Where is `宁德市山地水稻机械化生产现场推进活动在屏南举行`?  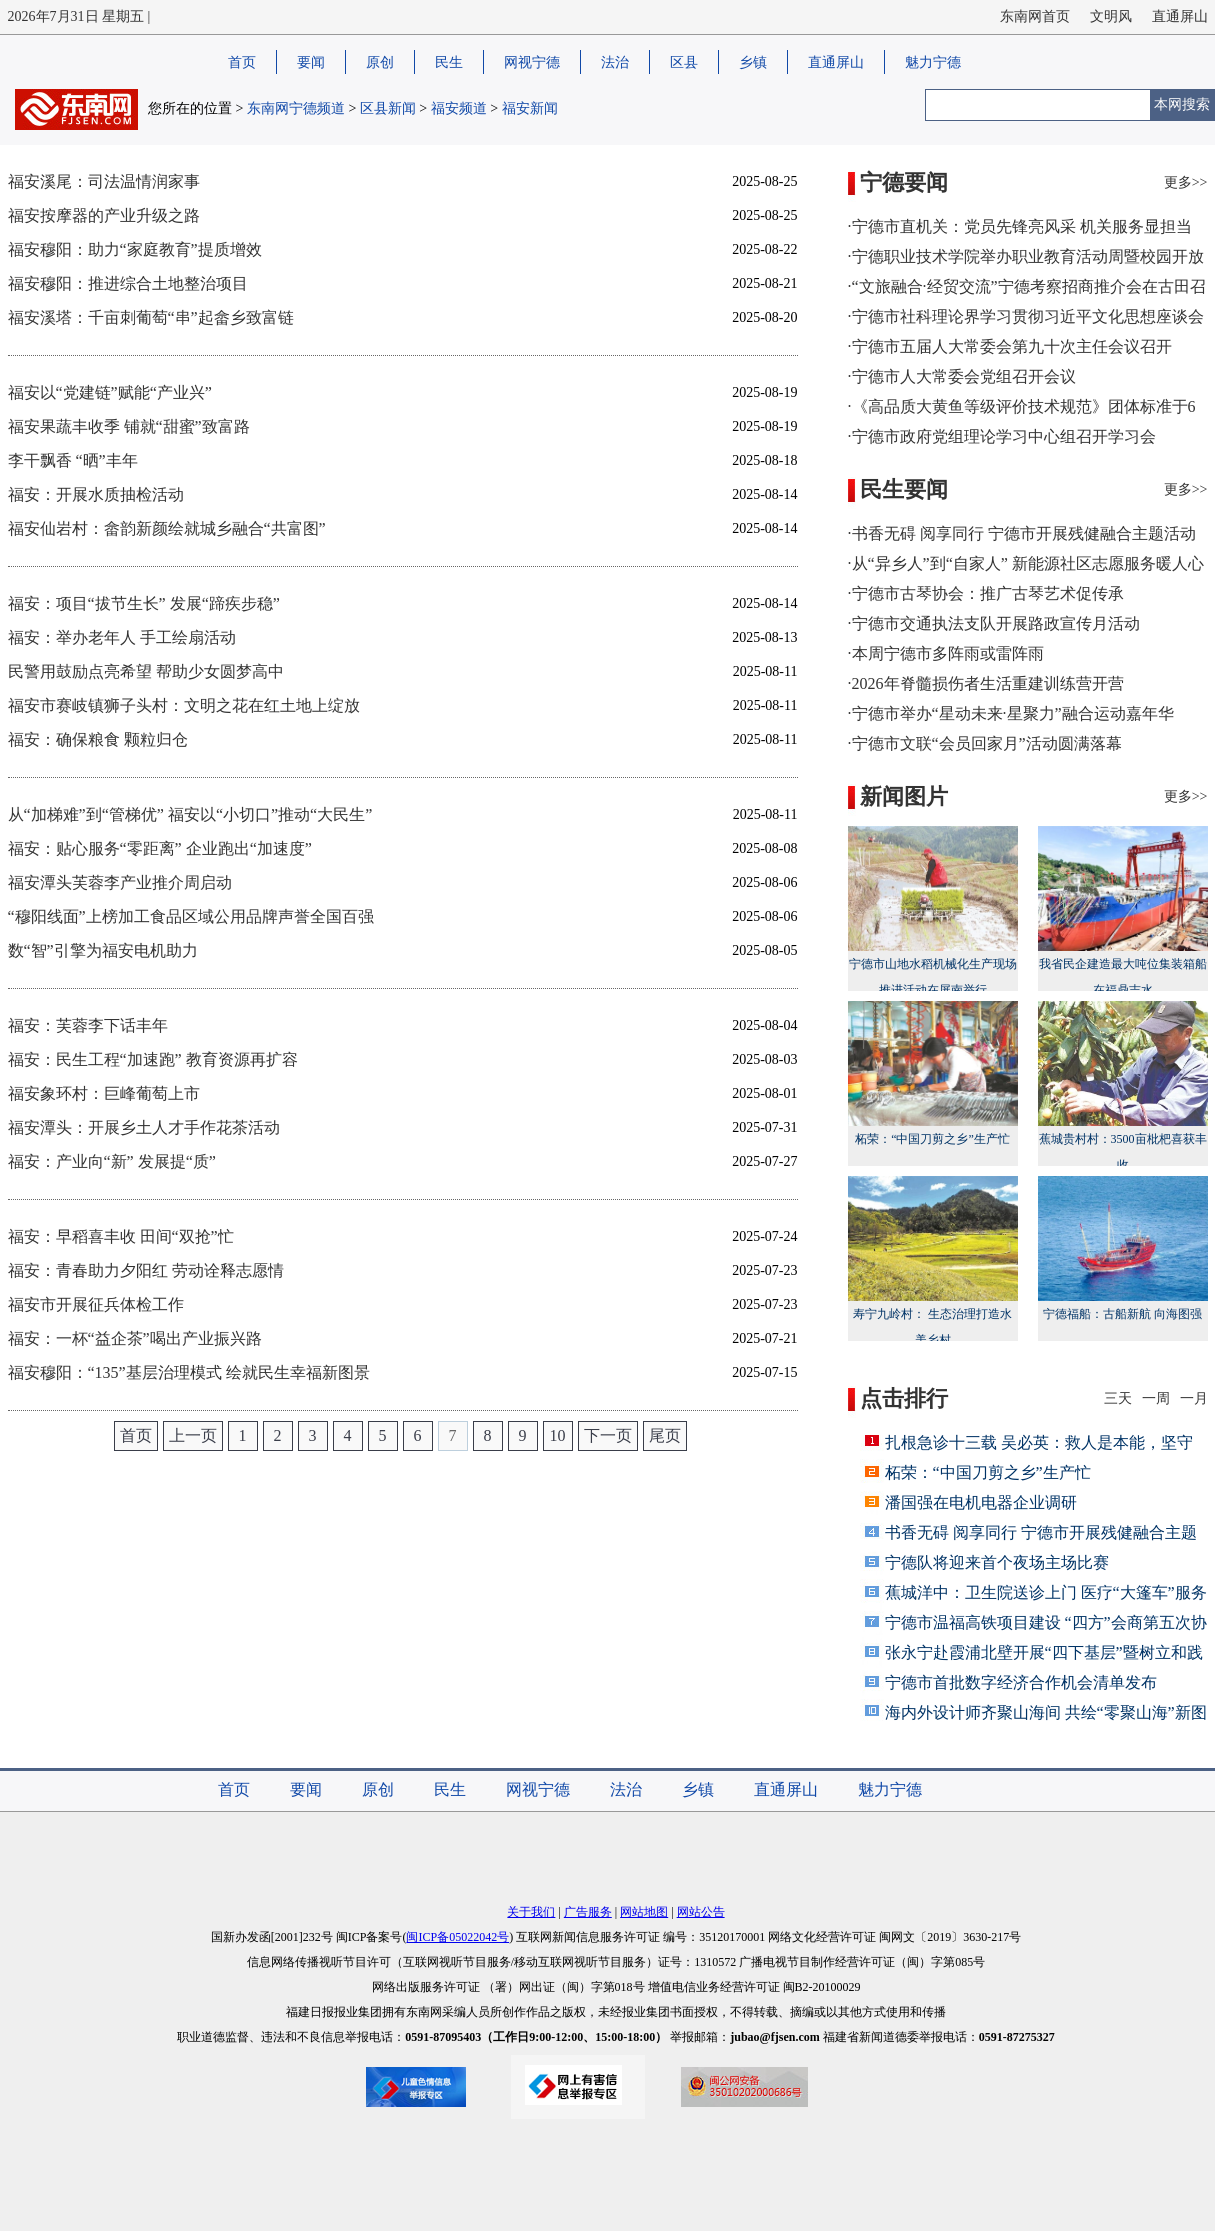 宁德市山地水稻机械化生产现场推进活动在屏南举行 is located at coordinates (933, 911).